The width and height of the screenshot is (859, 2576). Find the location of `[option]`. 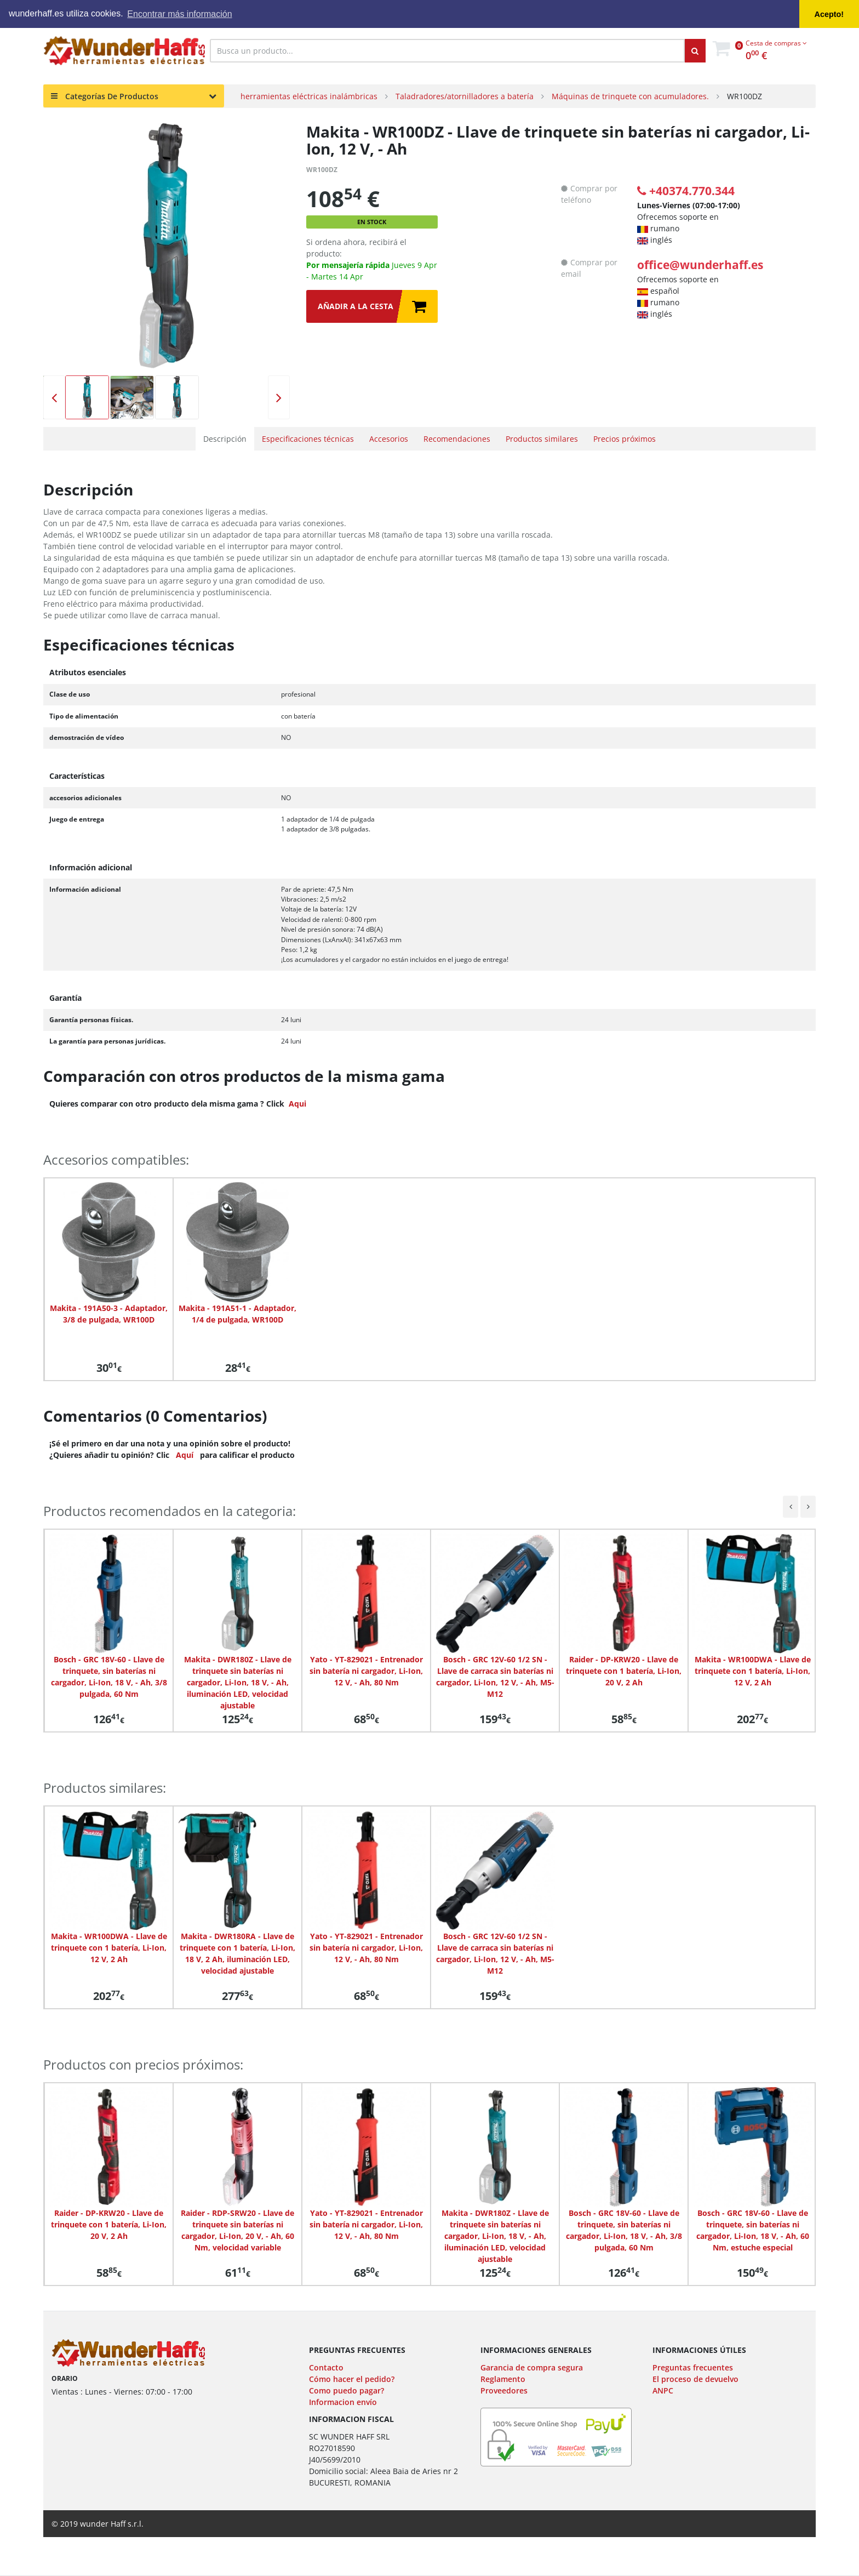

[option] is located at coordinates (166, 246).